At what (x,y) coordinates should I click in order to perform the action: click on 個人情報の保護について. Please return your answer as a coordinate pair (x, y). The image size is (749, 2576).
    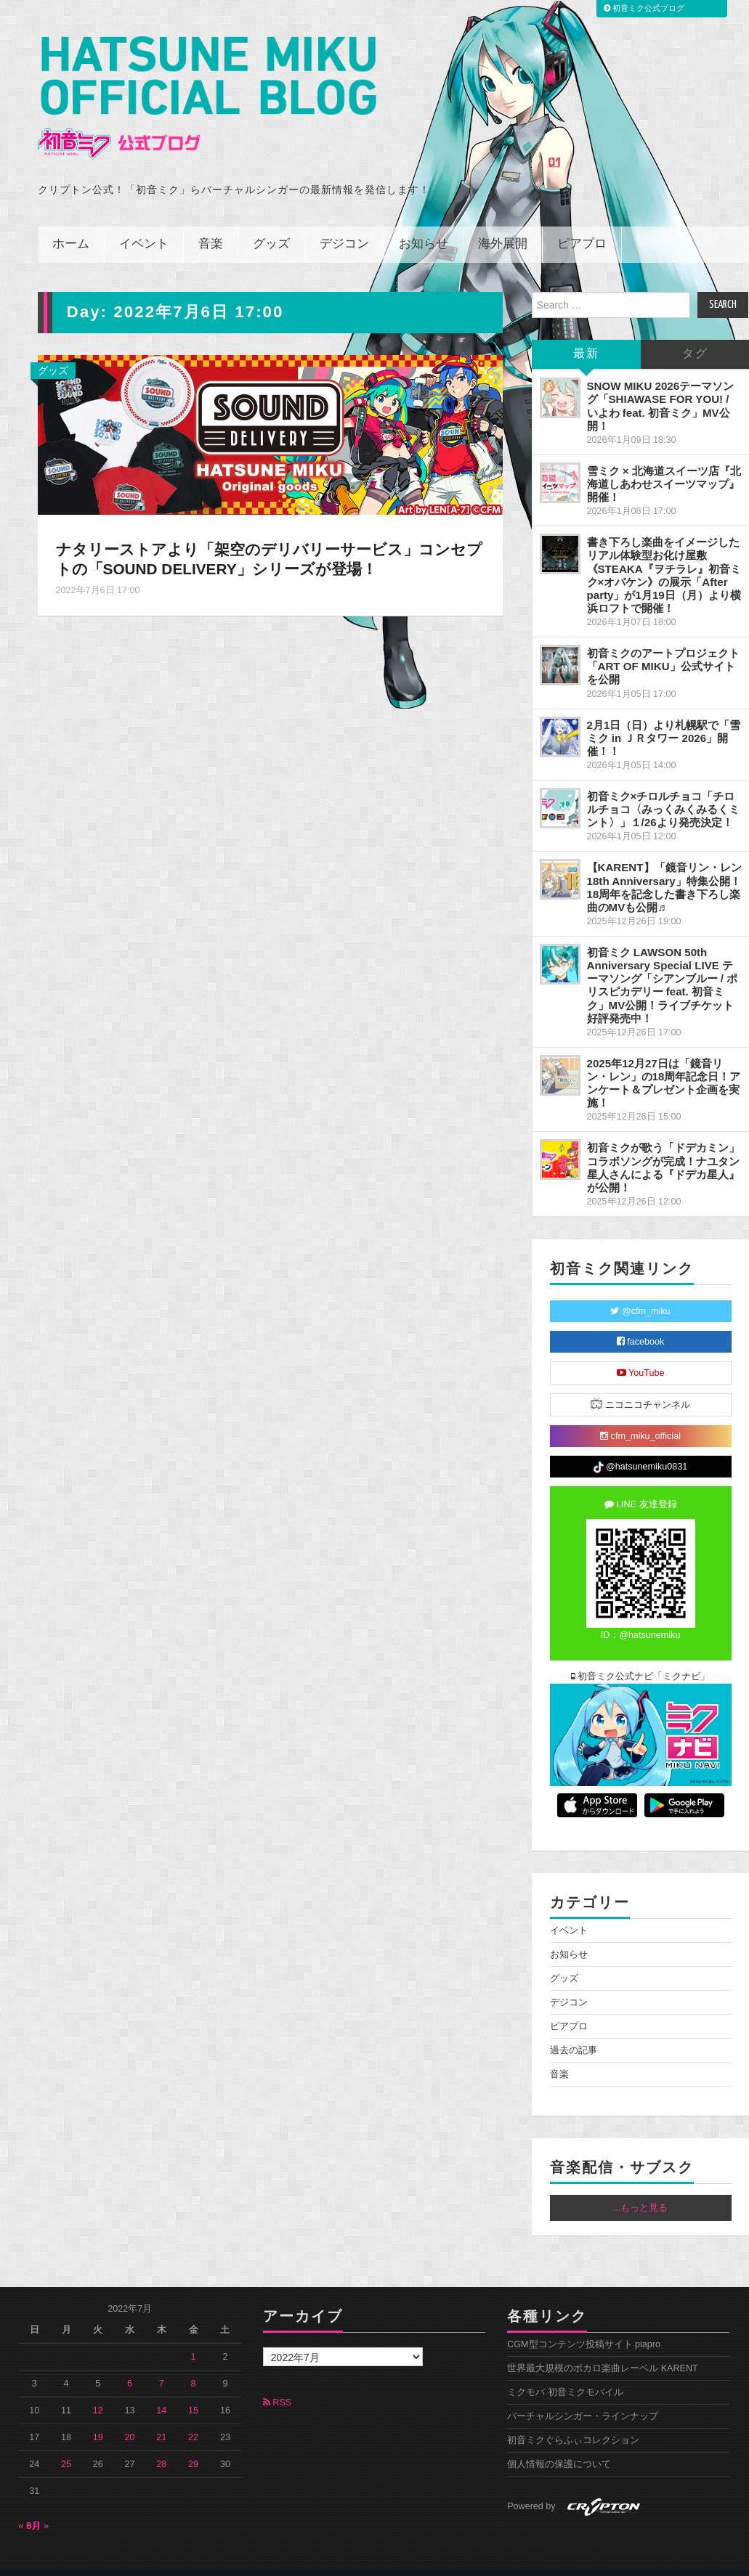
    Looking at the image, I should click on (559, 2445).